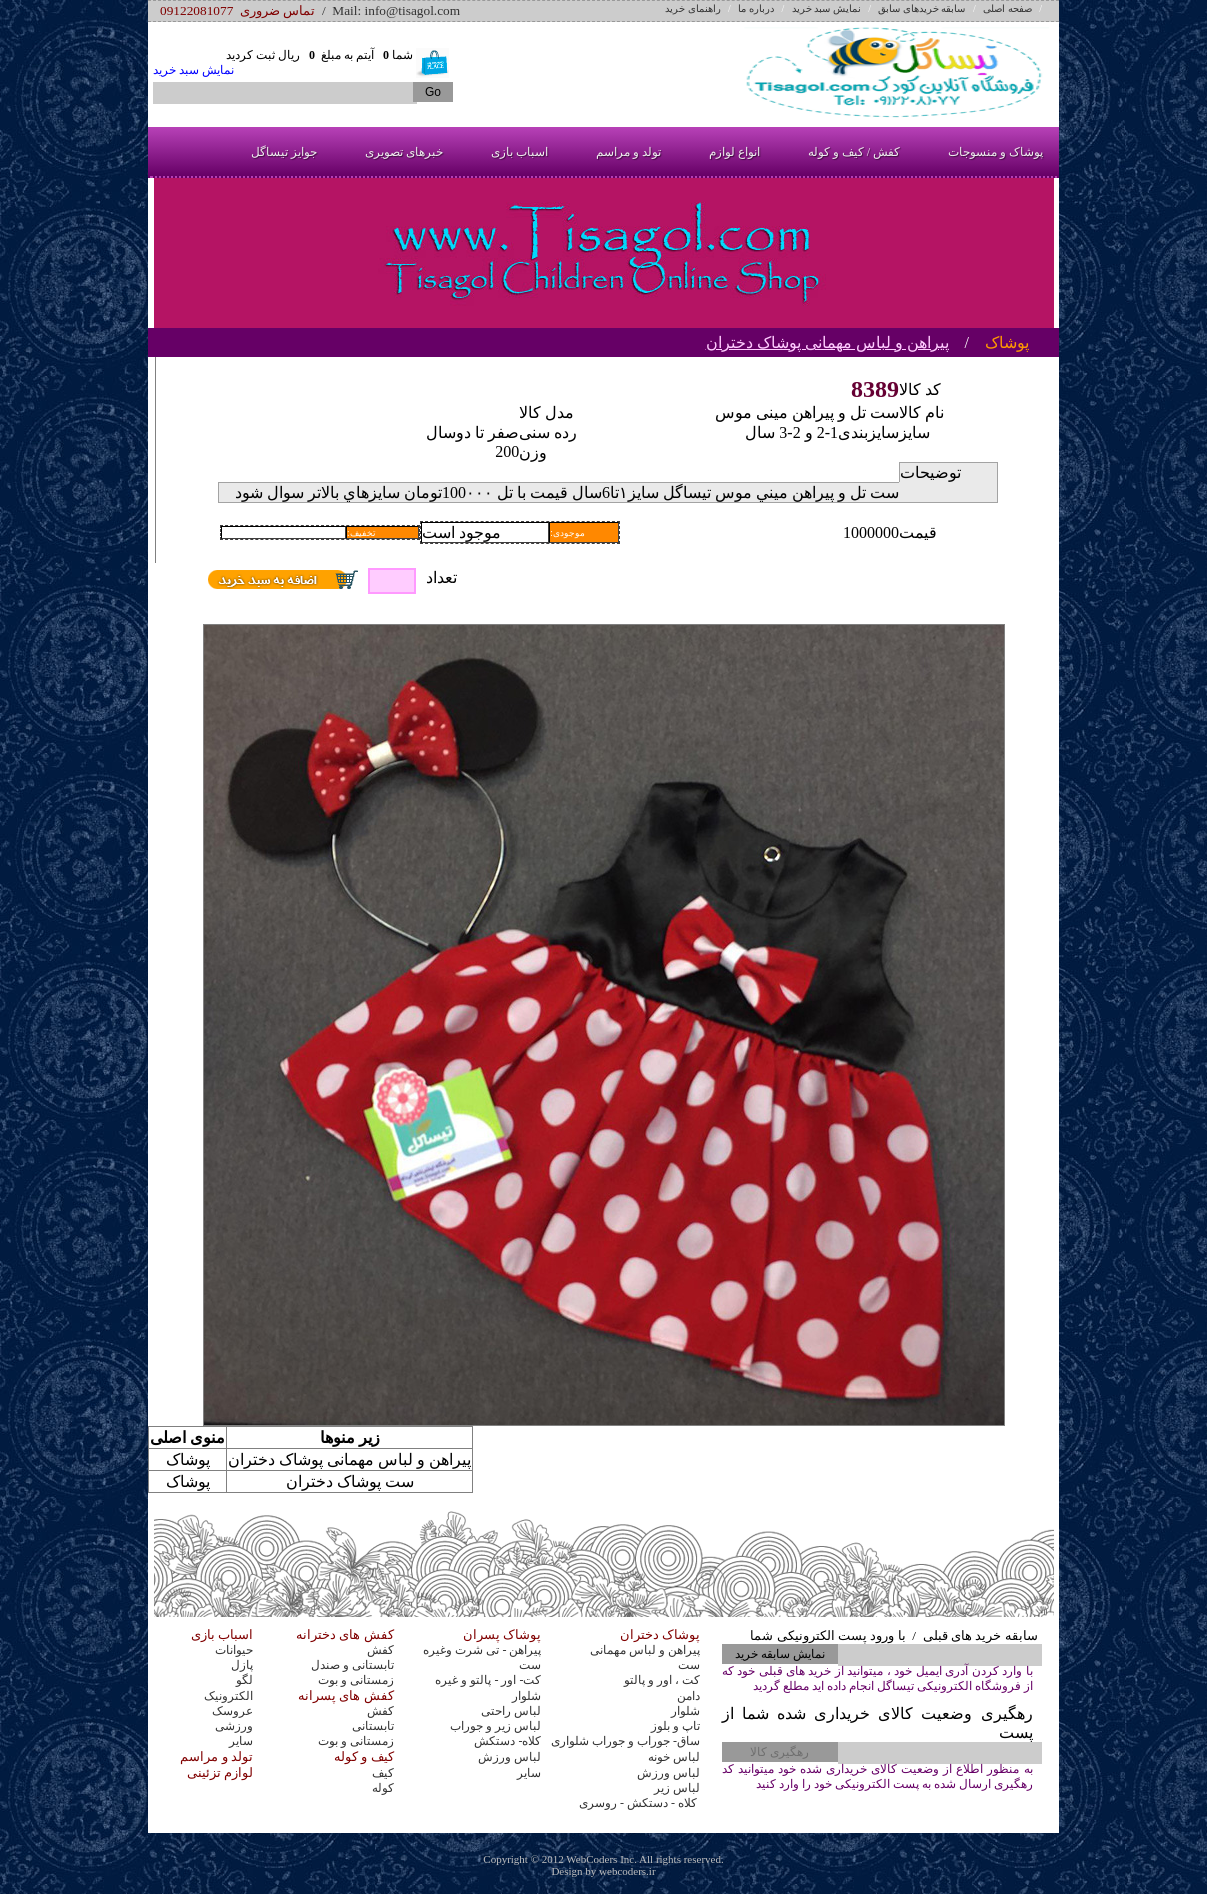  What do you see at coordinates (1007, 8) in the screenshot?
I see `صفحه اصلی` at bounding box center [1007, 8].